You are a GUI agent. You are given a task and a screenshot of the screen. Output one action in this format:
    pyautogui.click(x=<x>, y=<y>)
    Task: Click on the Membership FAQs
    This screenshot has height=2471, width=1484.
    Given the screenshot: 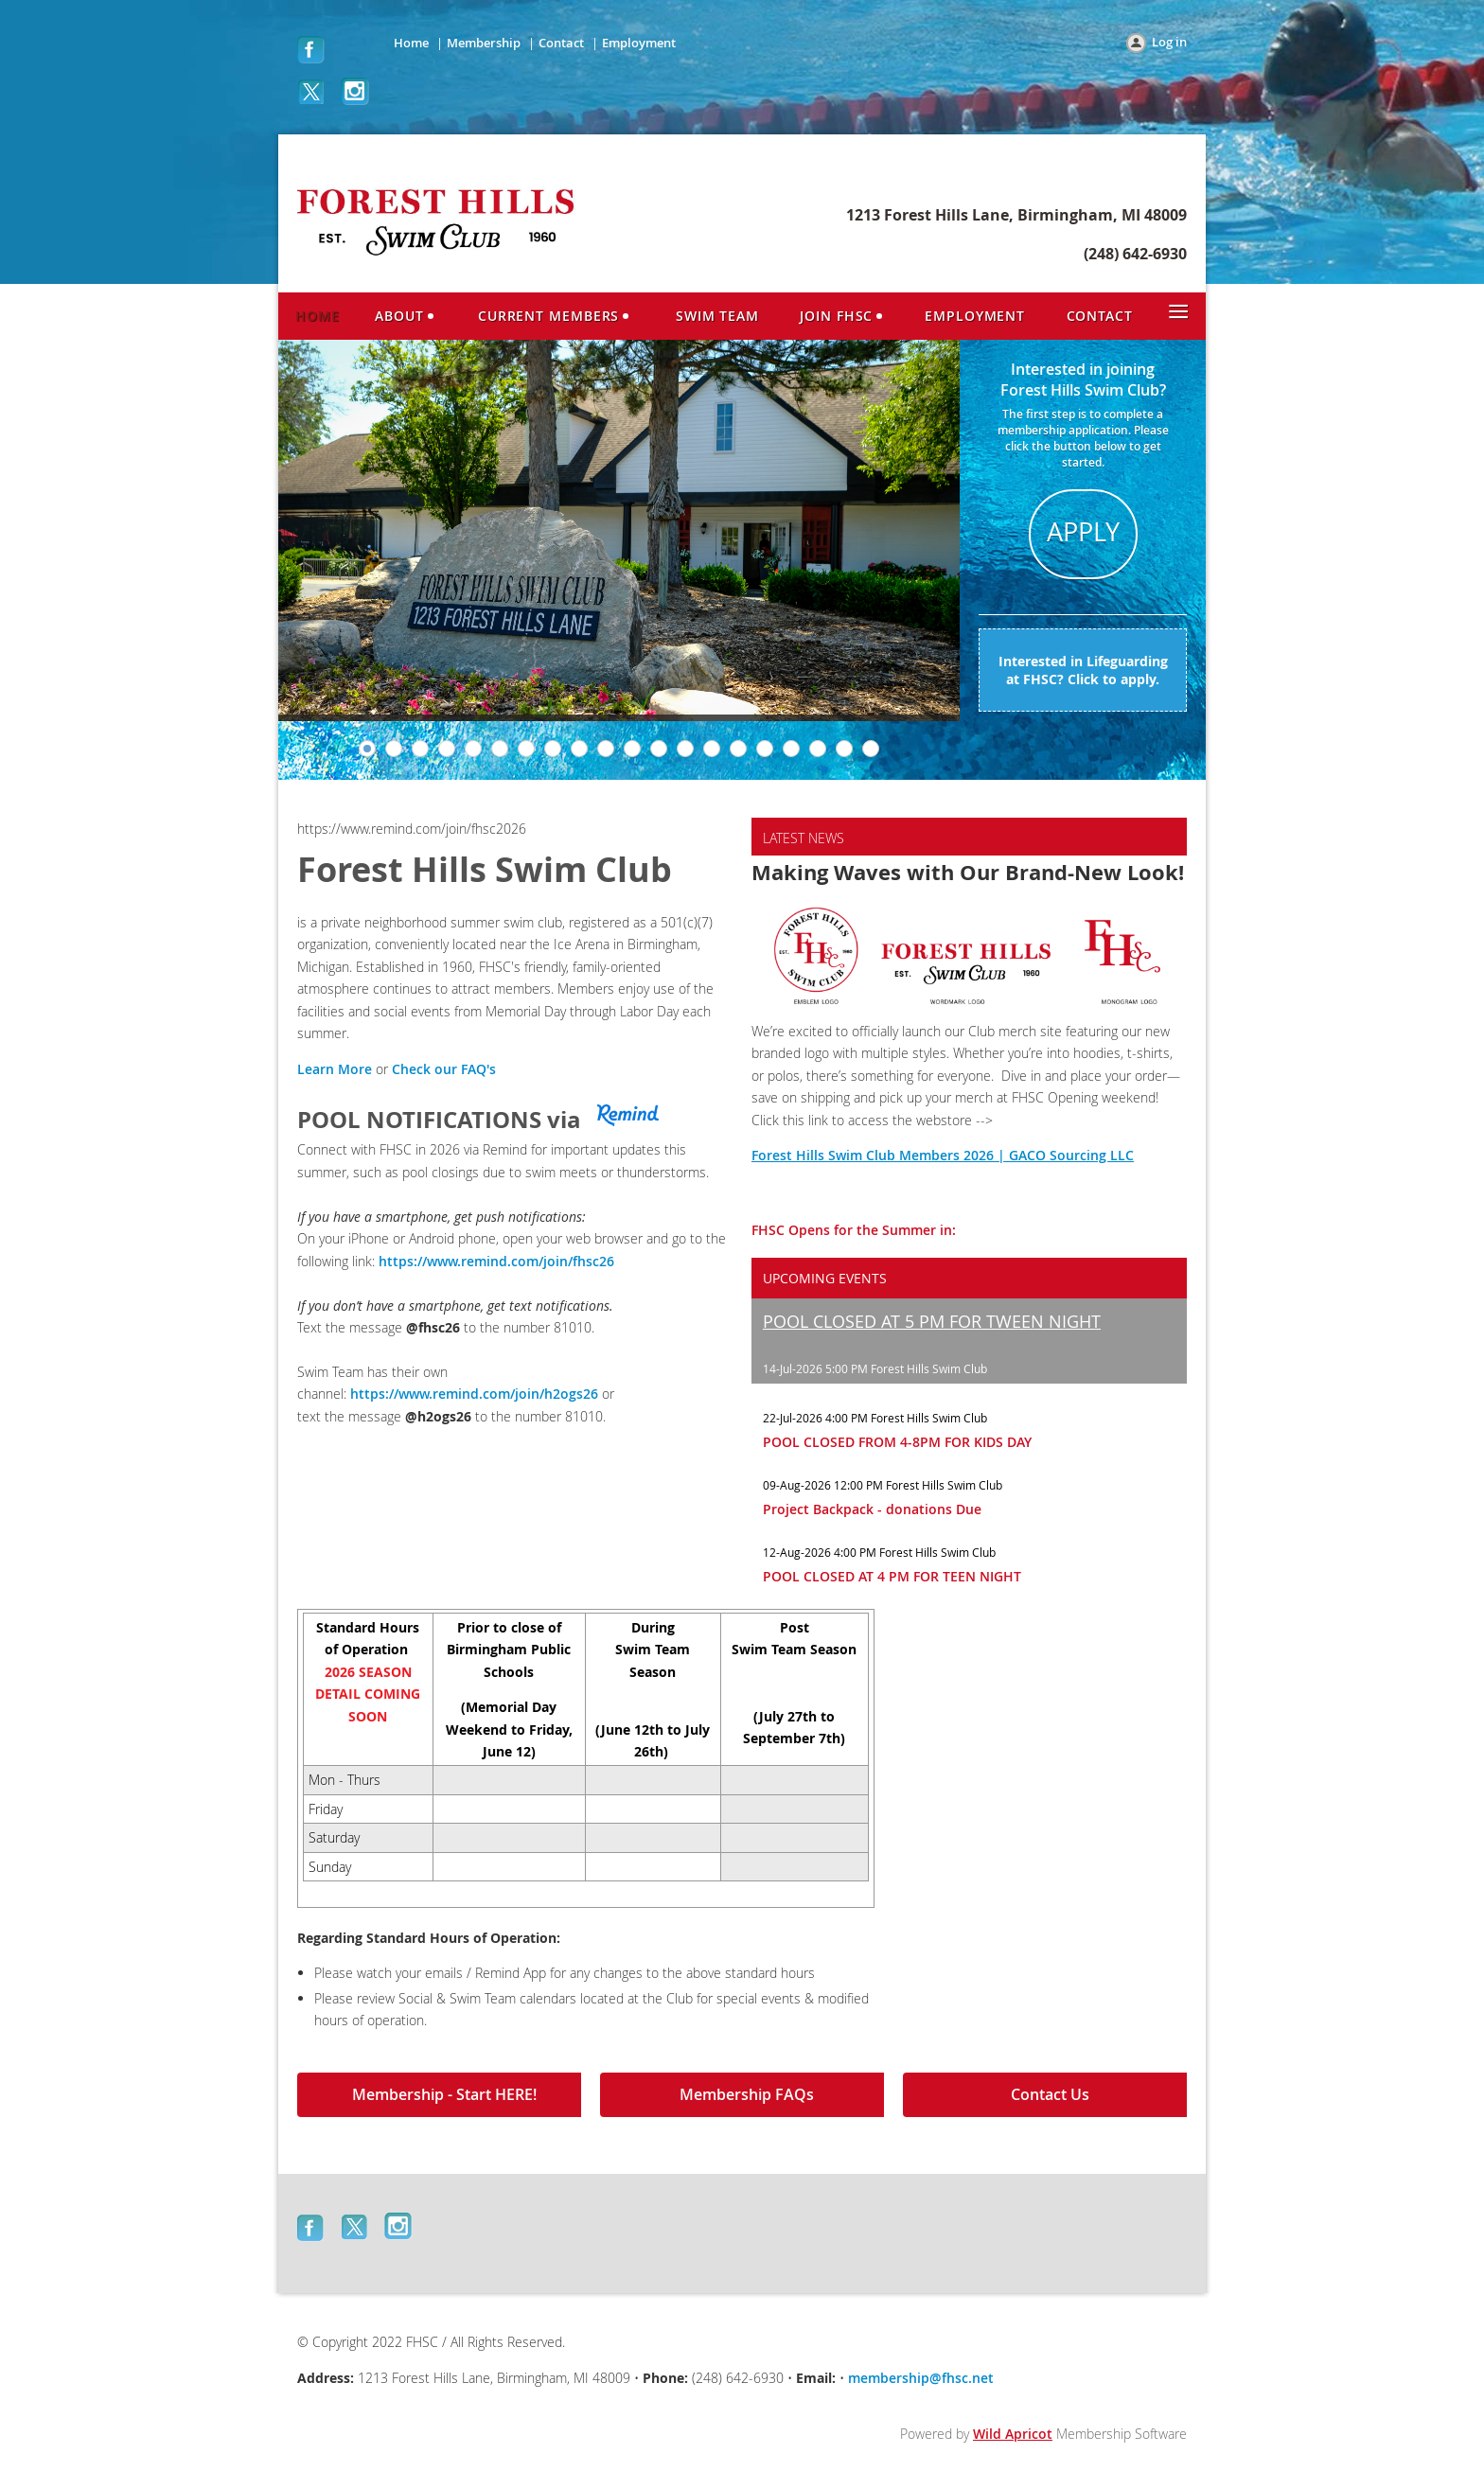 What is the action you would take?
    pyautogui.click(x=747, y=2094)
    